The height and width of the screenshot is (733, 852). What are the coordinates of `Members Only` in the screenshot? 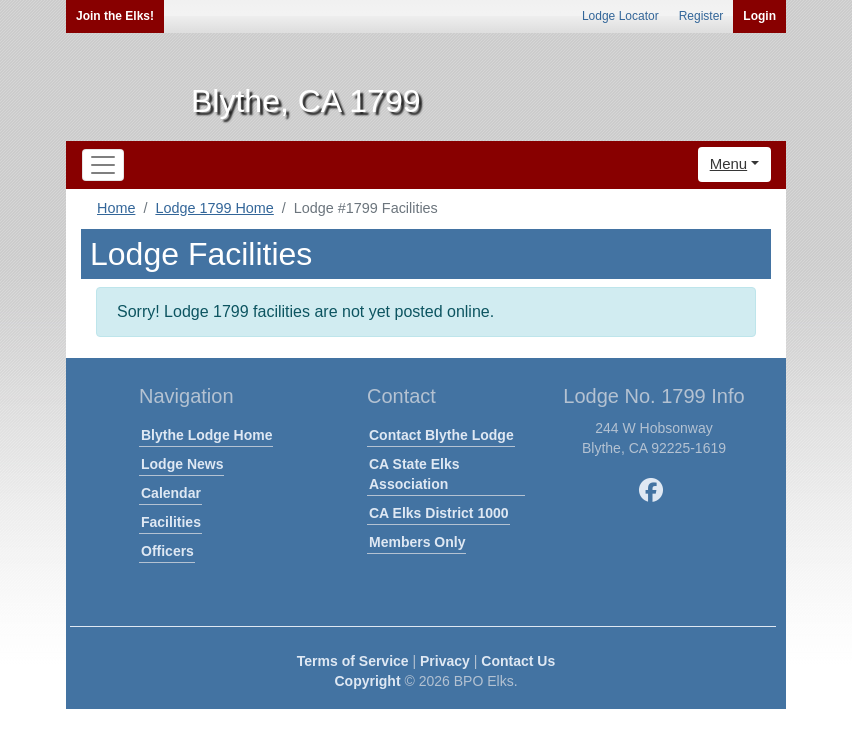 It's located at (417, 542).